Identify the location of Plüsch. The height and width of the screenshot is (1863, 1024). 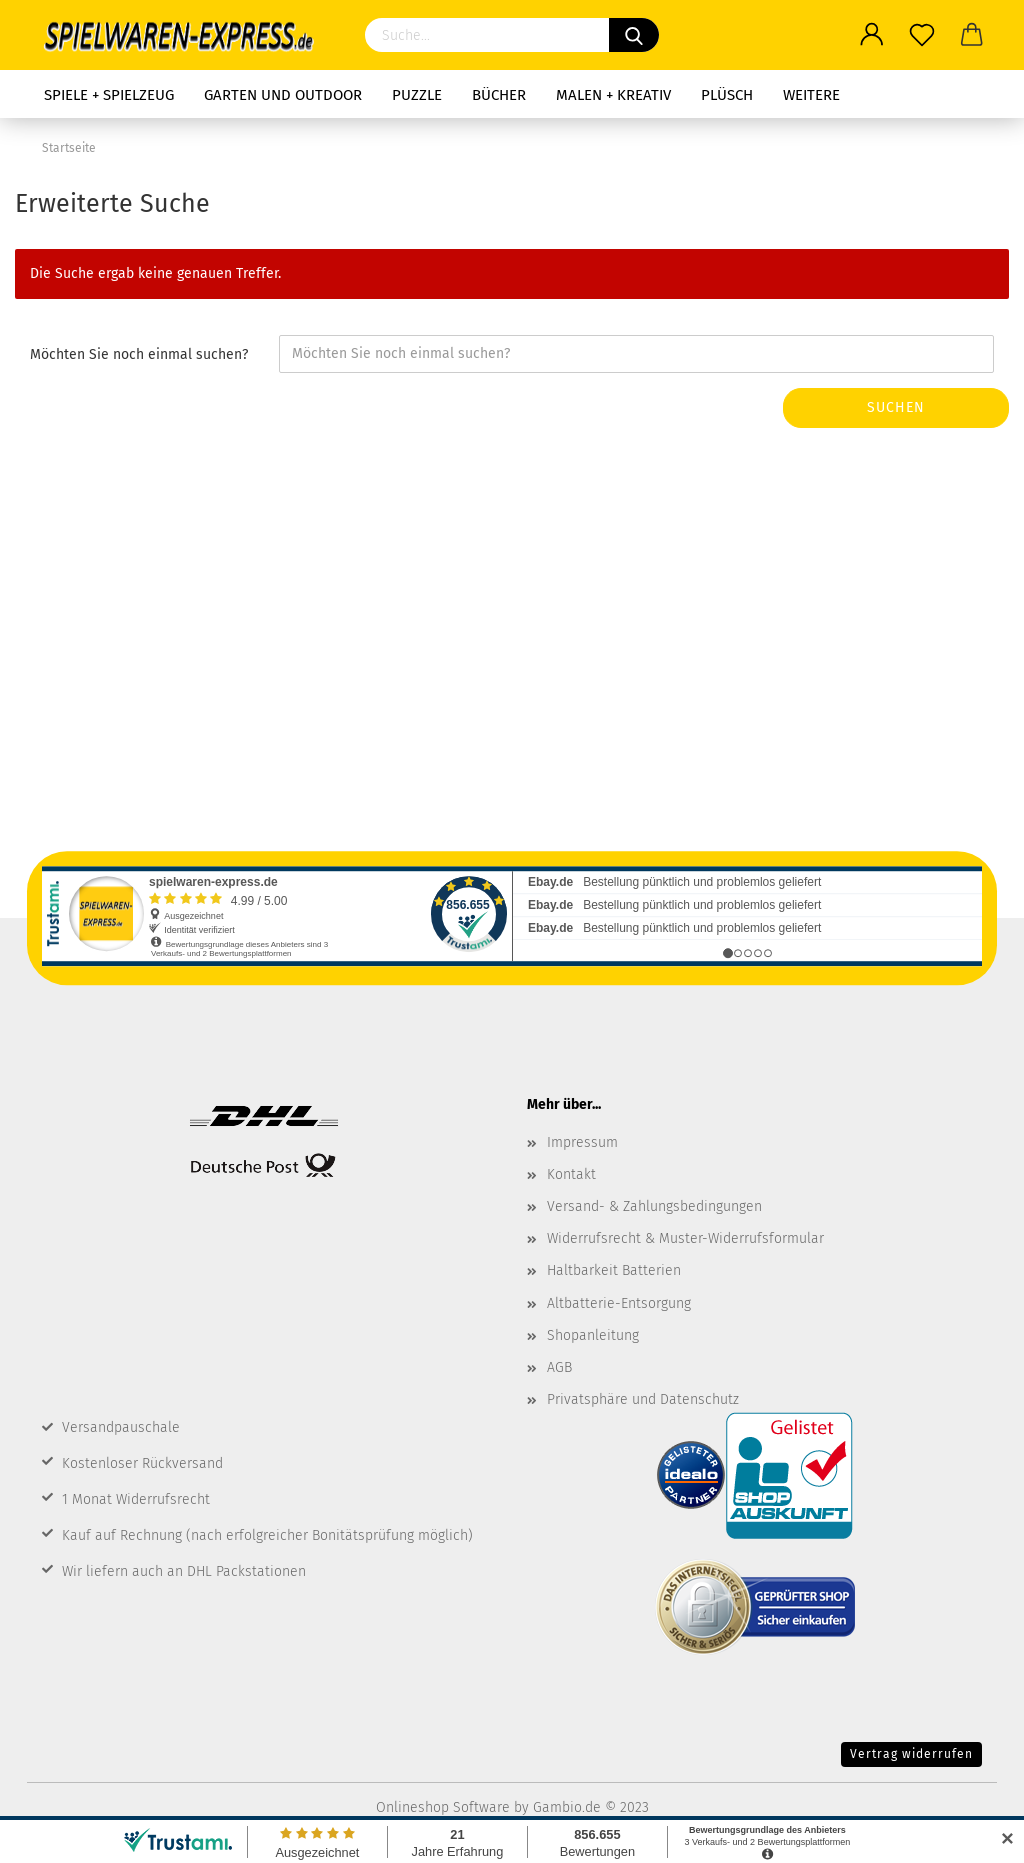
(727, 95).